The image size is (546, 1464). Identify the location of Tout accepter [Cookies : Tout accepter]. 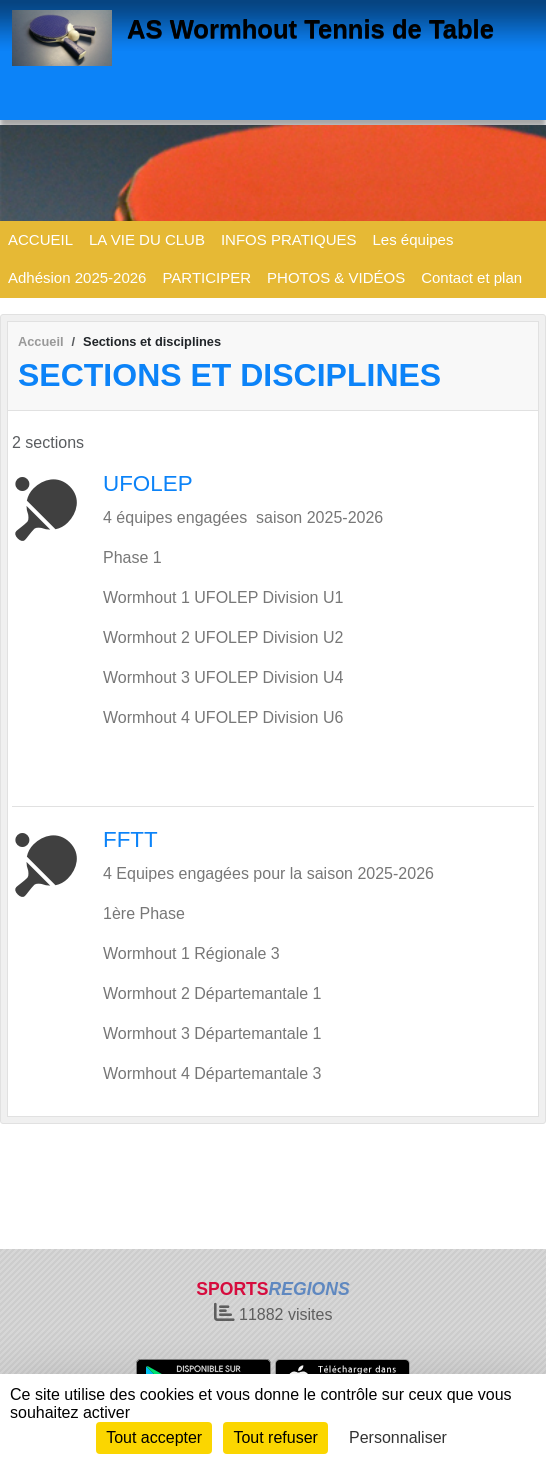
(154, 1437).